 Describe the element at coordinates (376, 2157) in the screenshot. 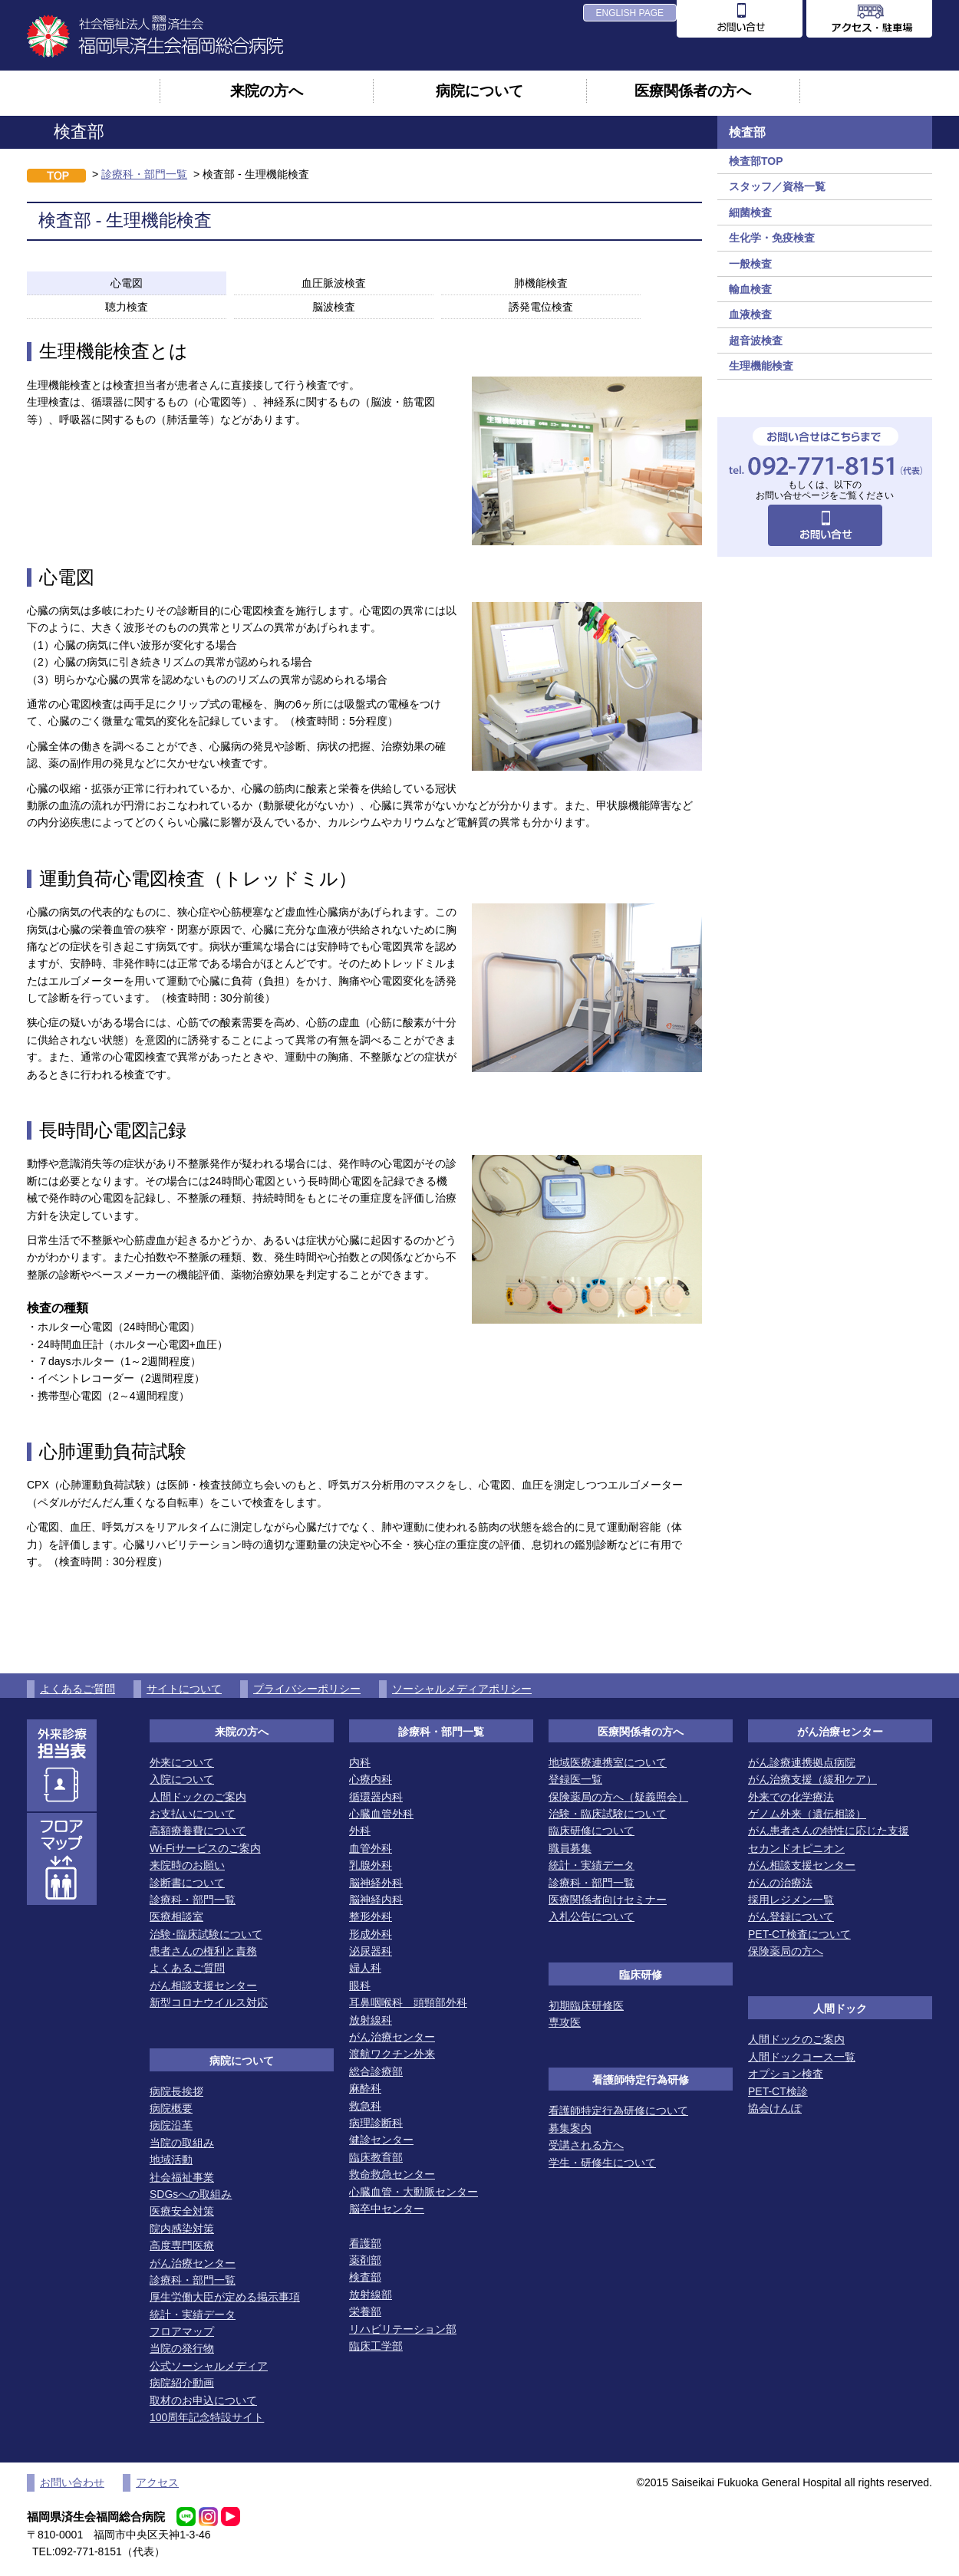

I see `臨床教育部` at that location.